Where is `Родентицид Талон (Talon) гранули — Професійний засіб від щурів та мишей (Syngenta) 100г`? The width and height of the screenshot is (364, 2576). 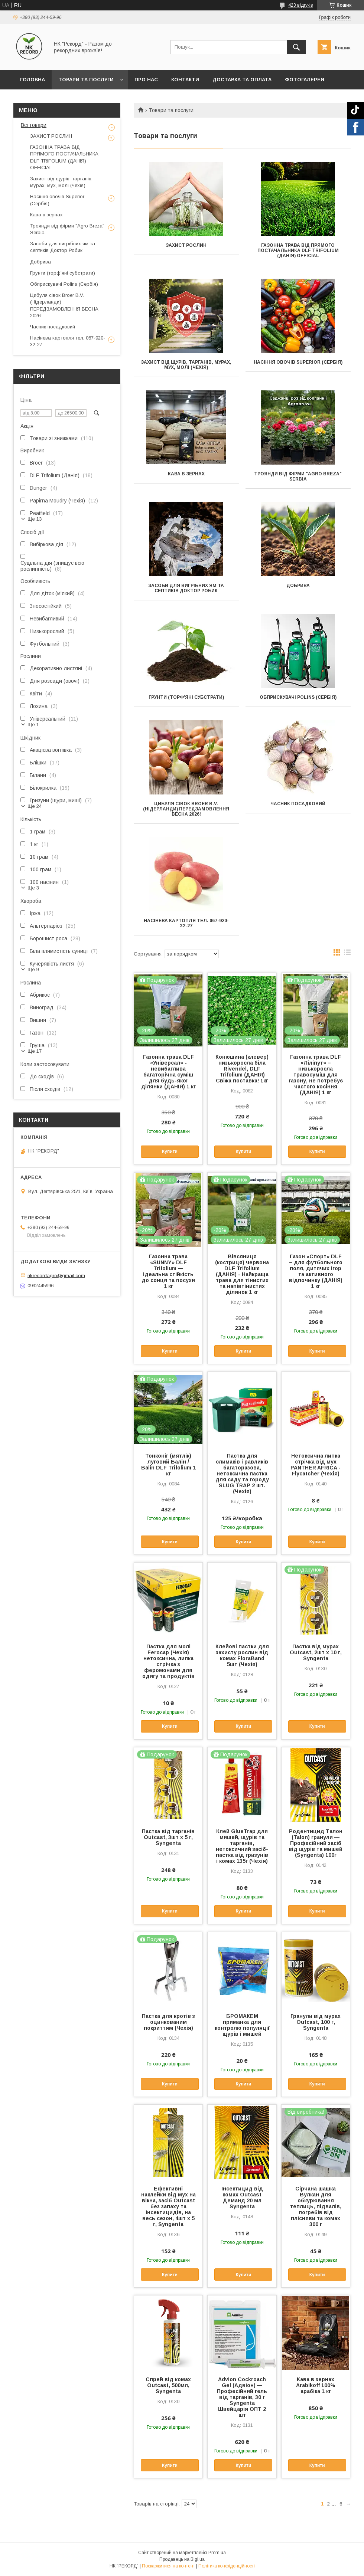
Родентицид Талон (Talon) гранули — Професійний засіб від щурів та мишей (Syngenta) 100г is located at coordinates (315, 1843).